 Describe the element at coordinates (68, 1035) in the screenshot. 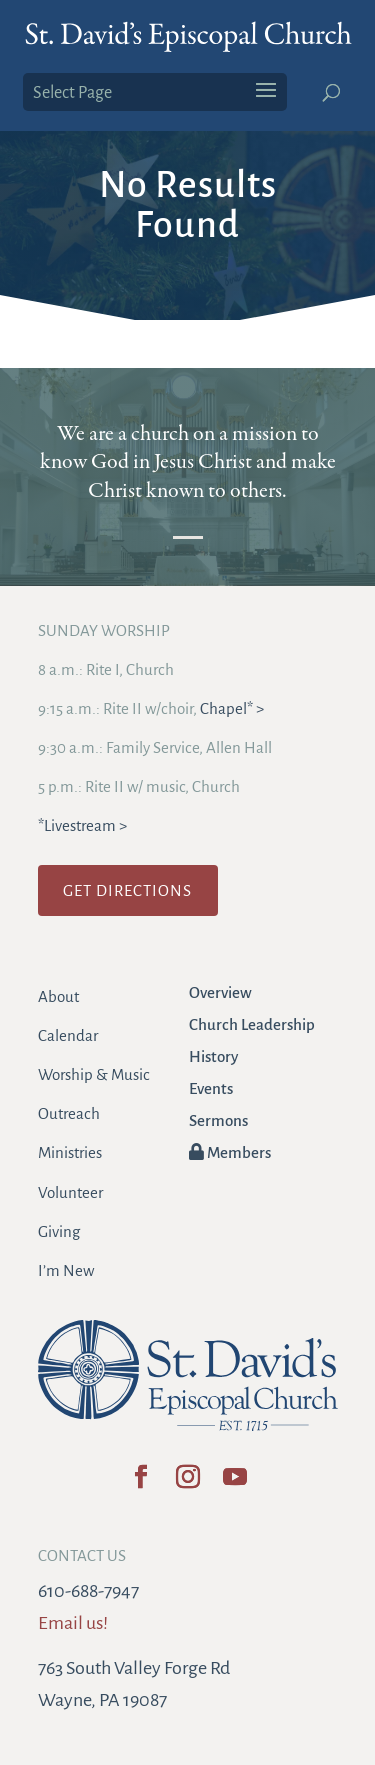

I see `Calendar` at that location.